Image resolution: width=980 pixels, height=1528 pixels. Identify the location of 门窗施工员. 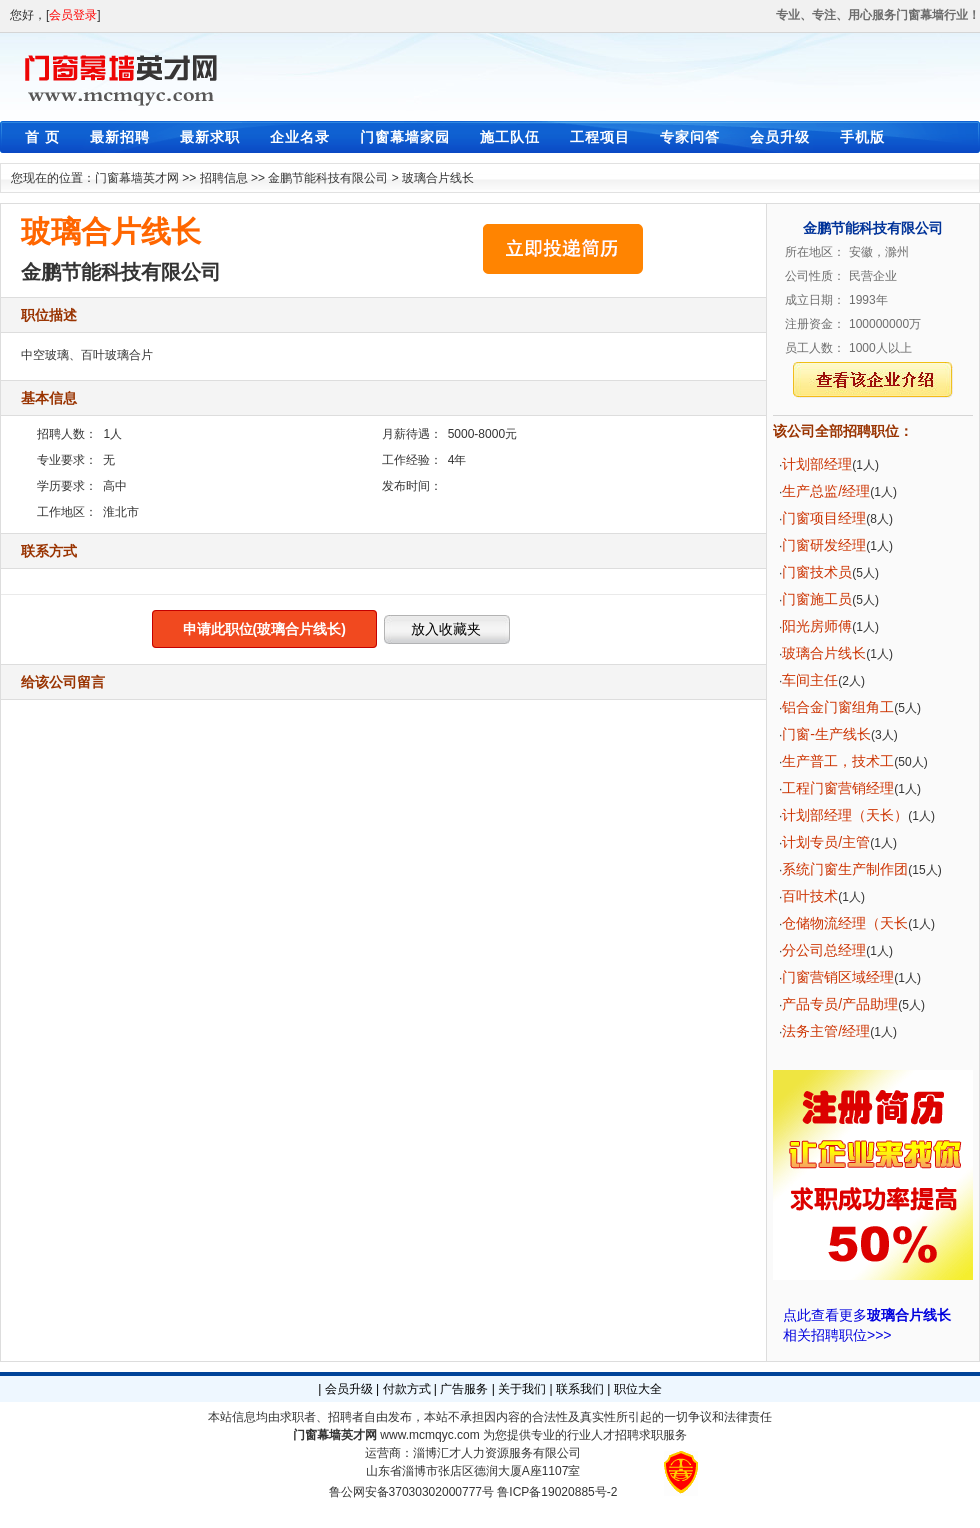
(817, 599).